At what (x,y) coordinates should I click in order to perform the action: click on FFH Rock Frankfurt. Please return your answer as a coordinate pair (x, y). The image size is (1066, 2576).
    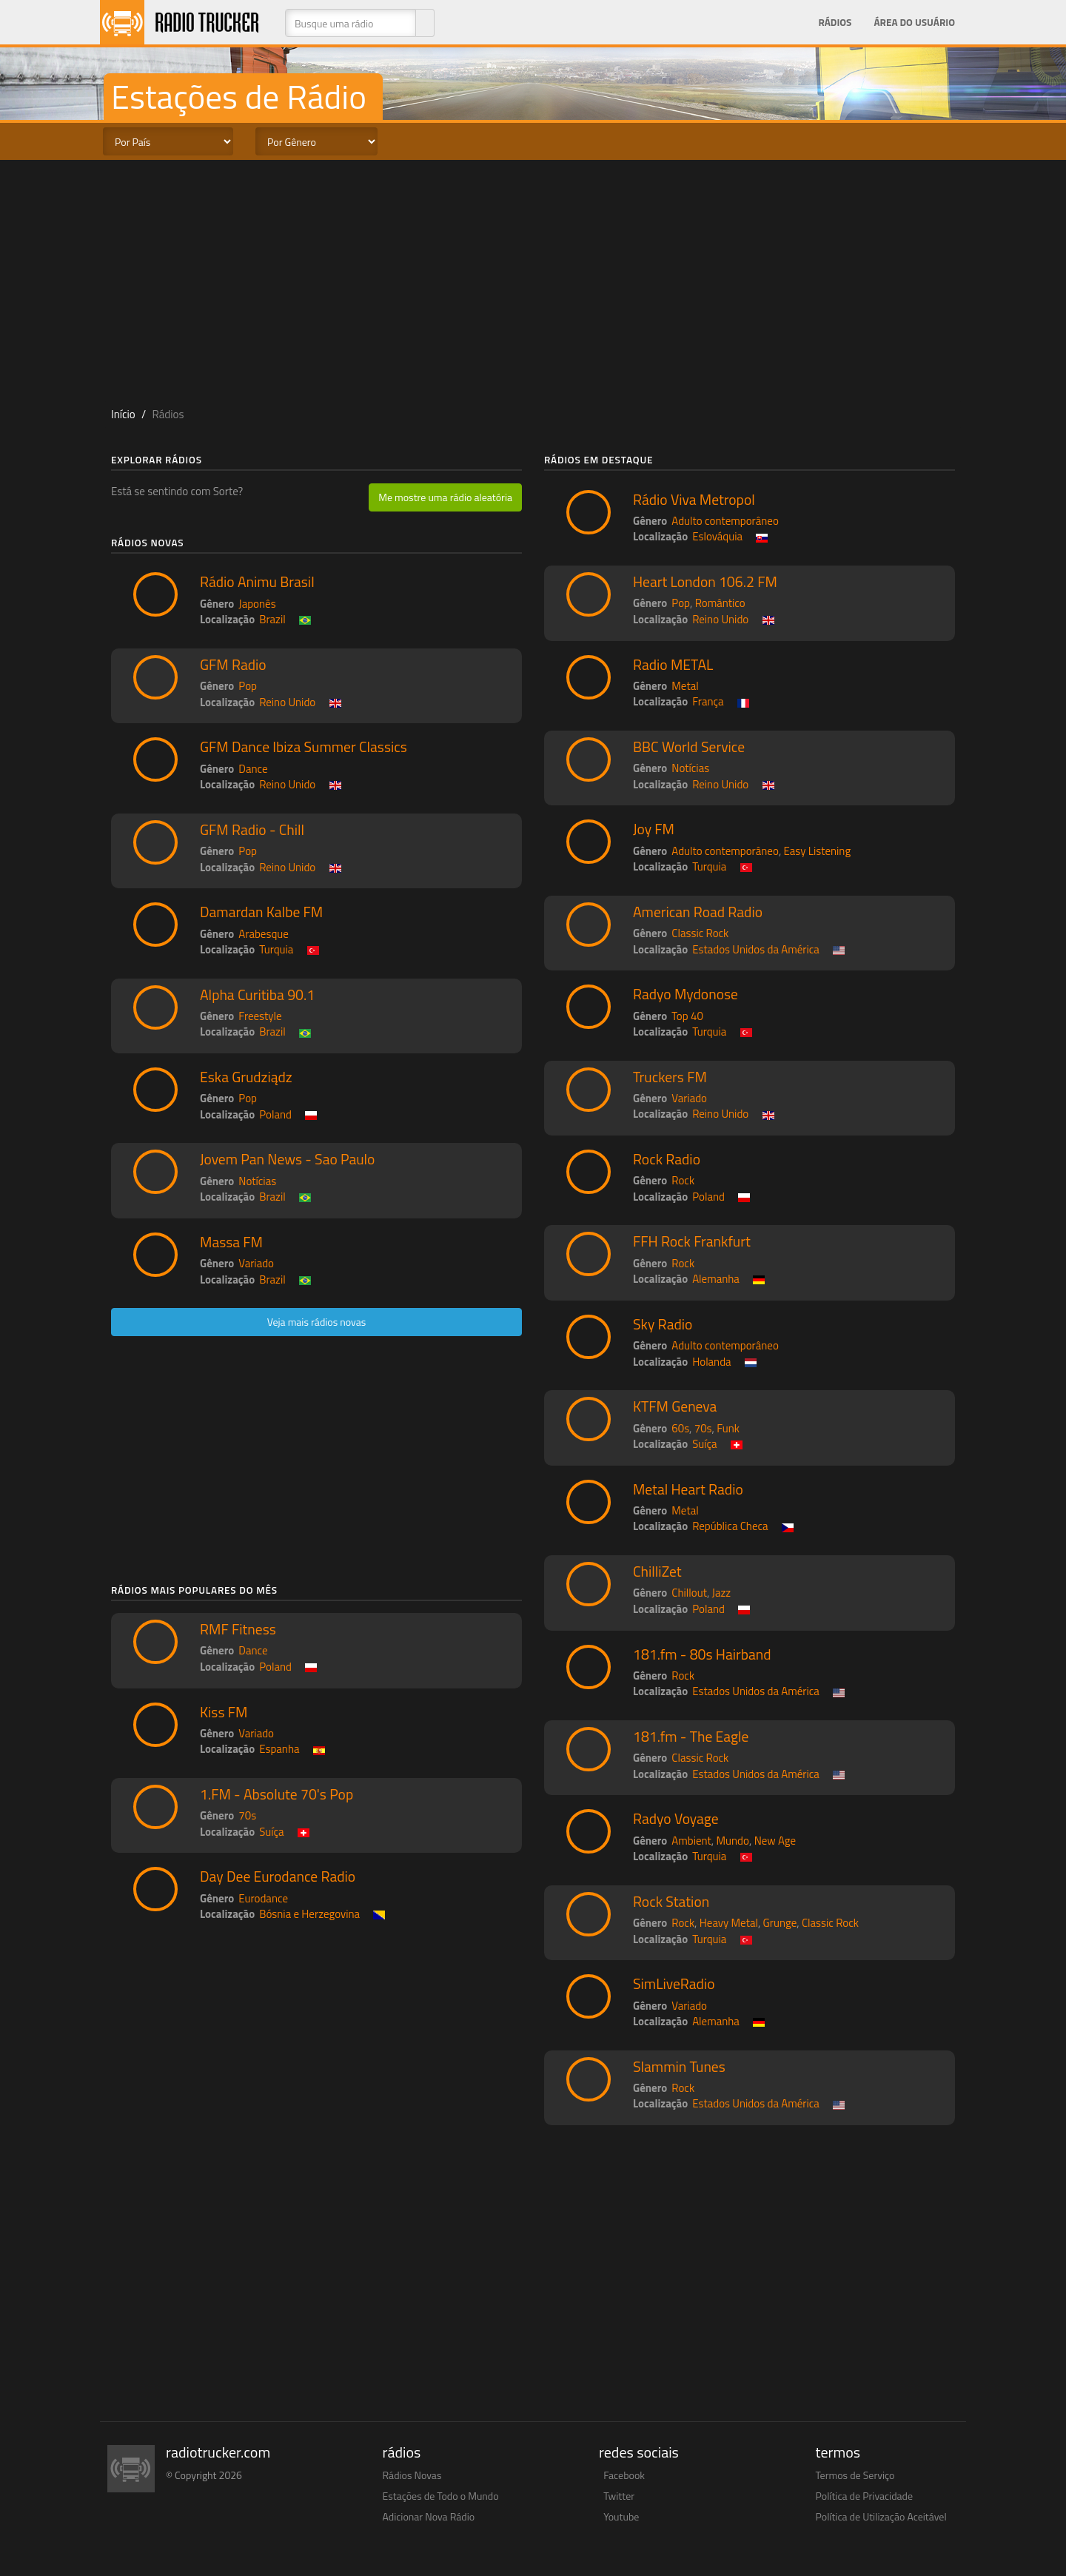
    Looking at the image, I should click on (692, 1241).